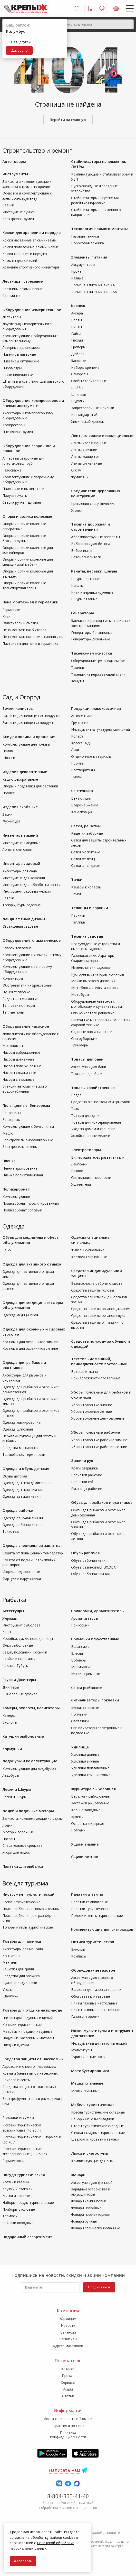 Image resolution: width=136 pixels, height=2576 pixels. What do you see at coordinates (93, 1788) in the screenshot?
I see `Фурнитура рыболовная` at bounding box center [93, 1788].